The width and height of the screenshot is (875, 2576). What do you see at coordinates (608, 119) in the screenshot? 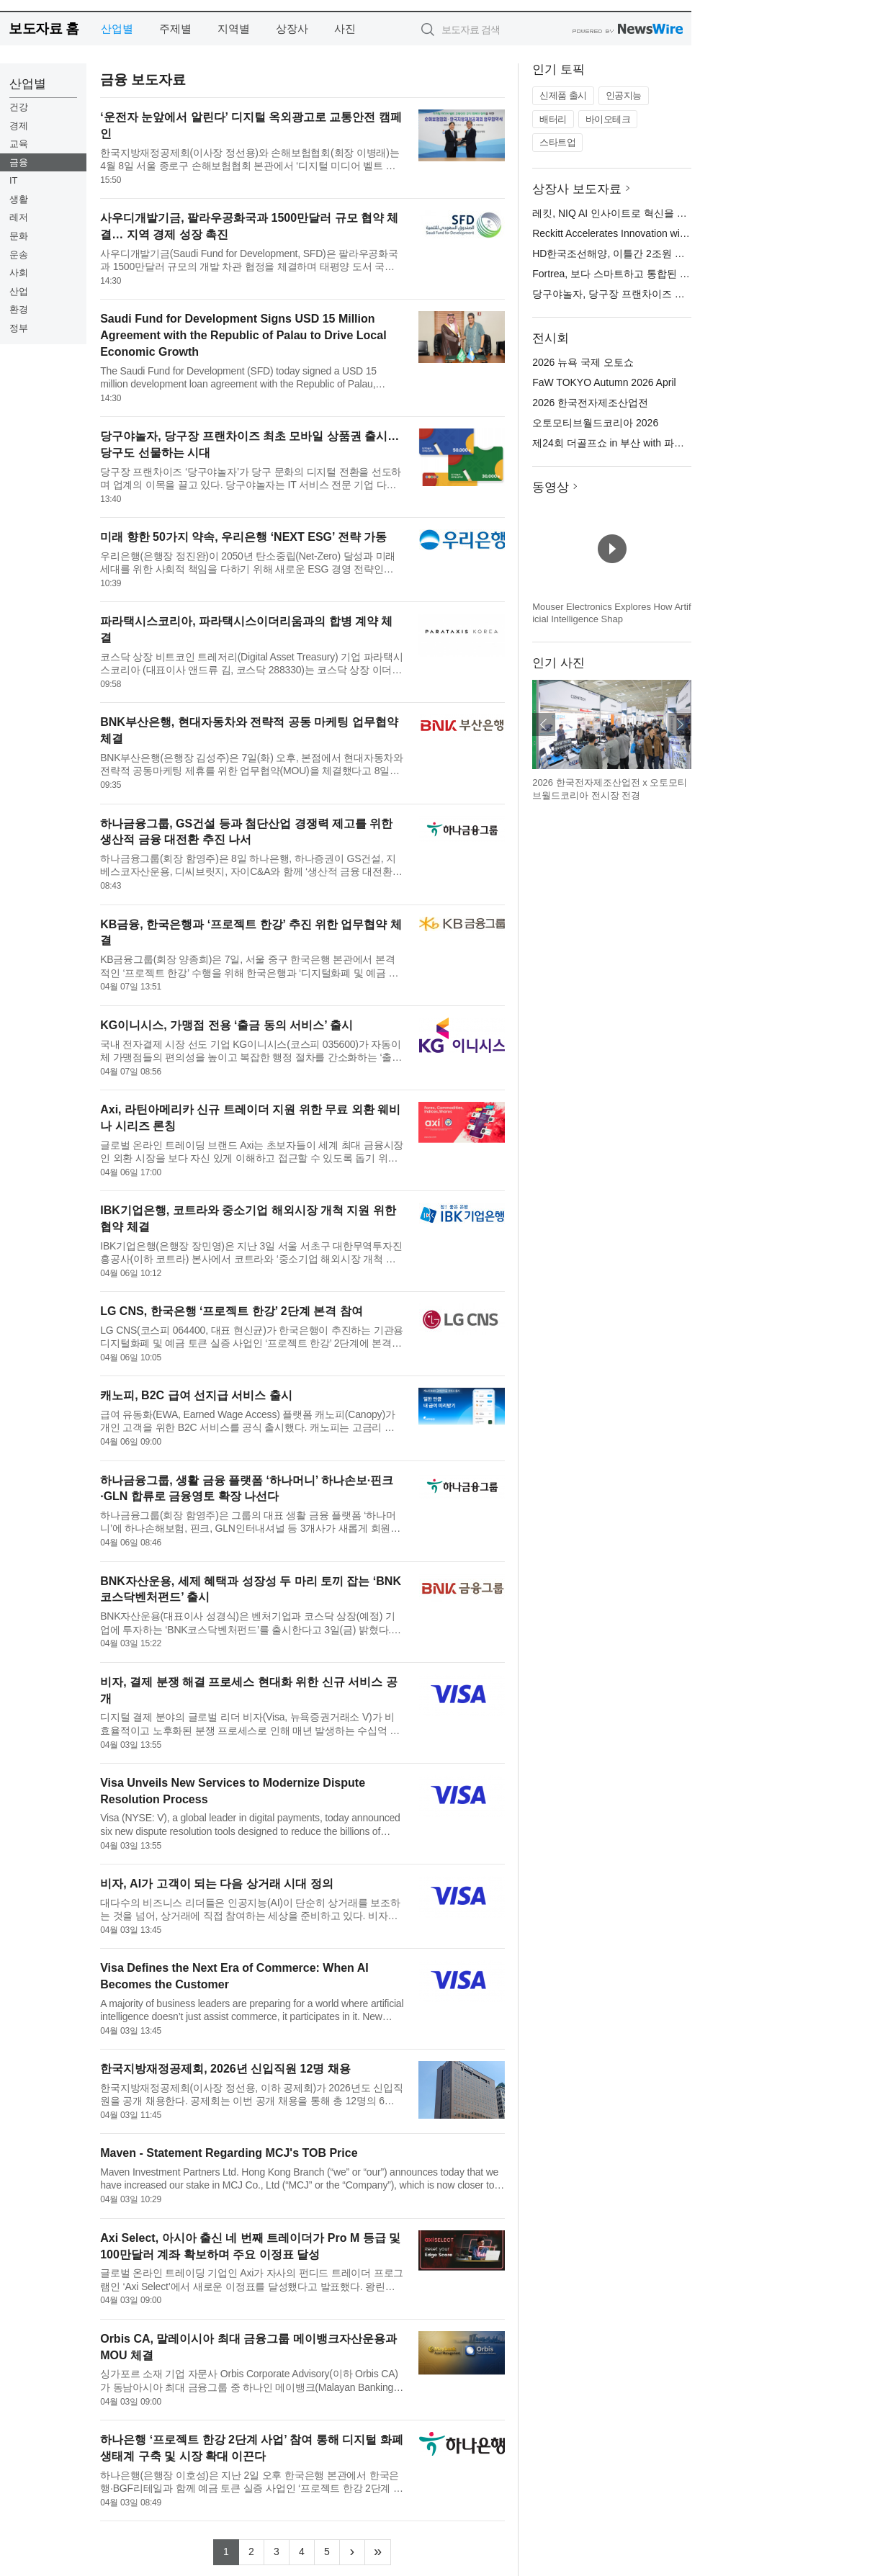
I see `바이오테크` at bounding box center [608, 119].